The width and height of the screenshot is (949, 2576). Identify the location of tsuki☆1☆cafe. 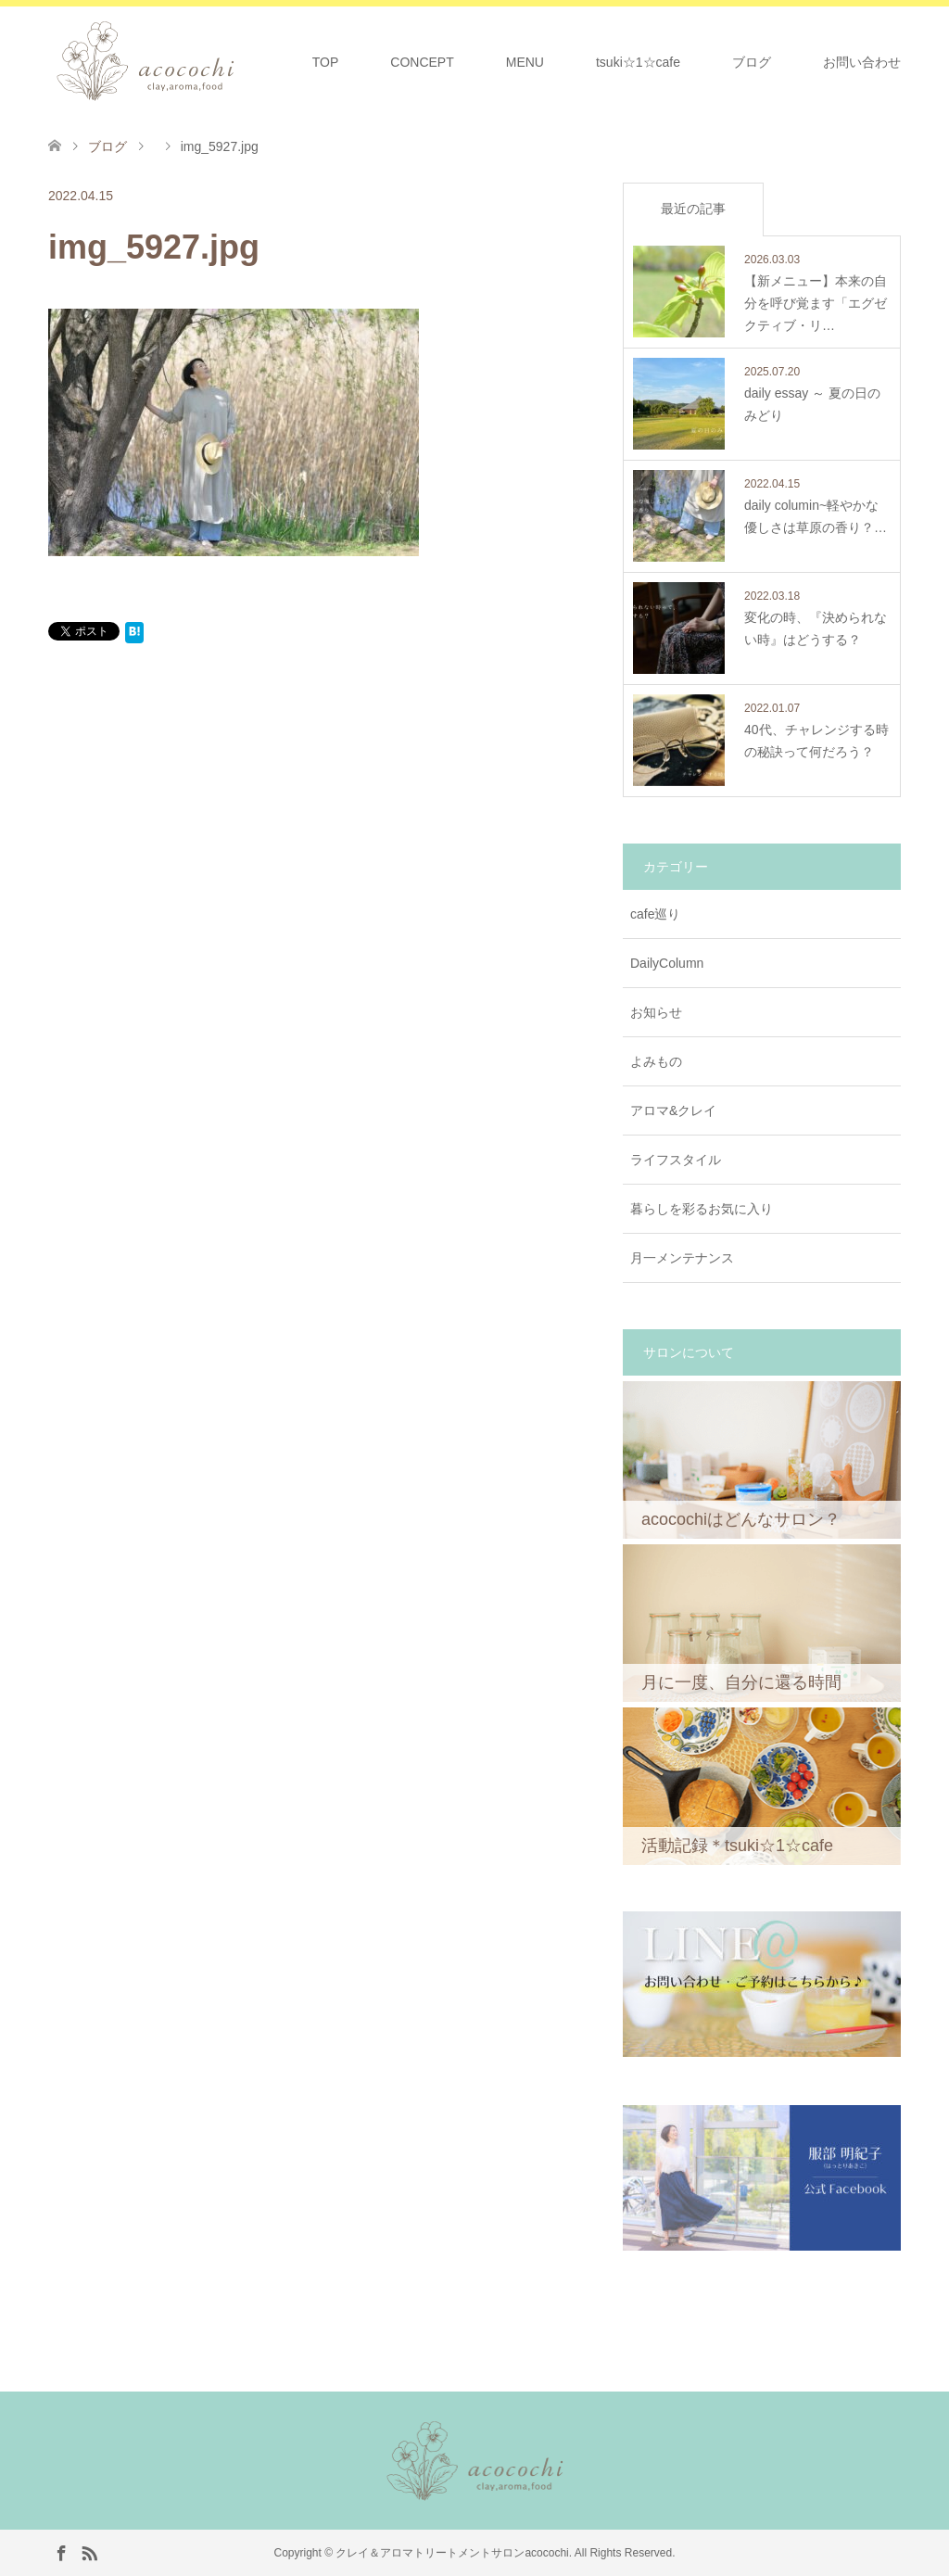
(638, 62).